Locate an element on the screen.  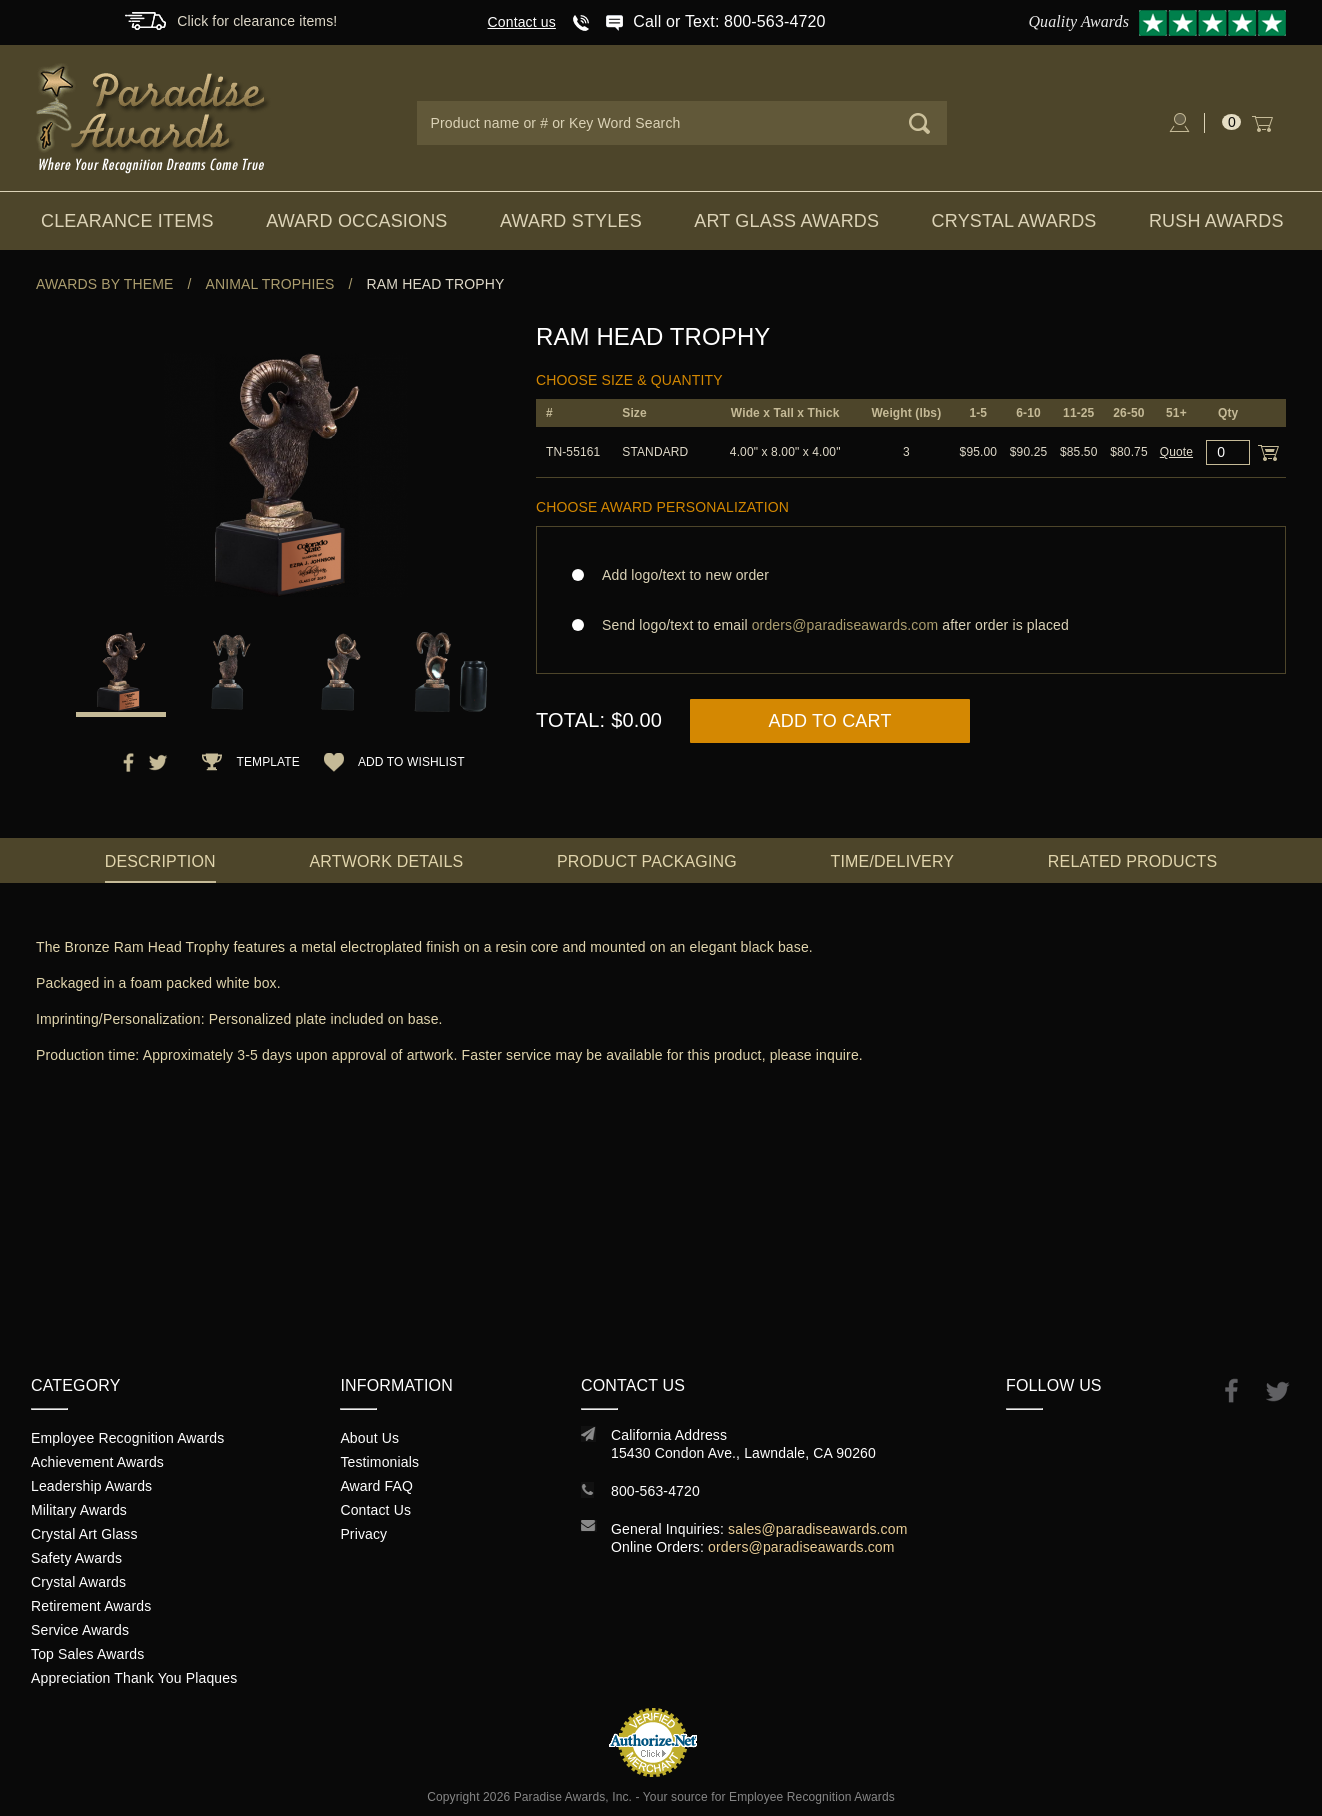
Send logo/text to email after order is placed is located at coordinates (911, 625).